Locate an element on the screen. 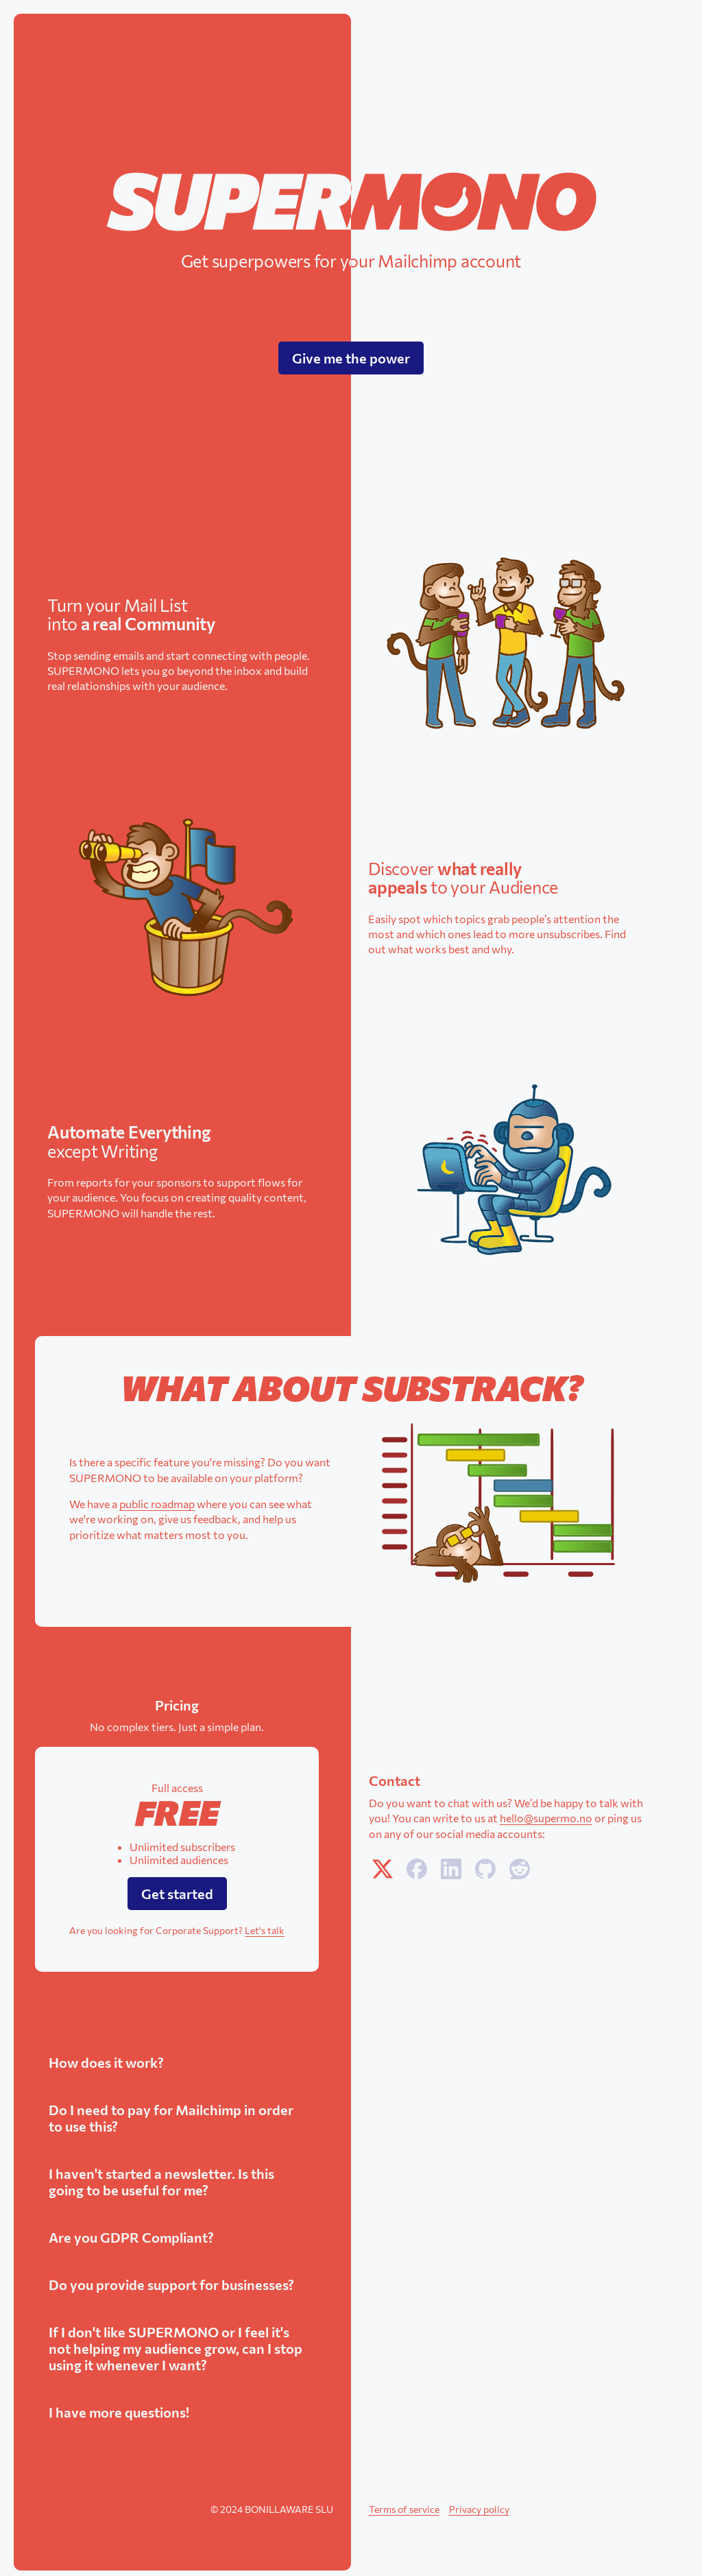 Image resolution: width=702 pixels, height=2576 pixels. If I don't like SUPERMONO or I feel it's not helping my audience grow, can I stop using it whenever I want? is located at coordinates (175, 2348).